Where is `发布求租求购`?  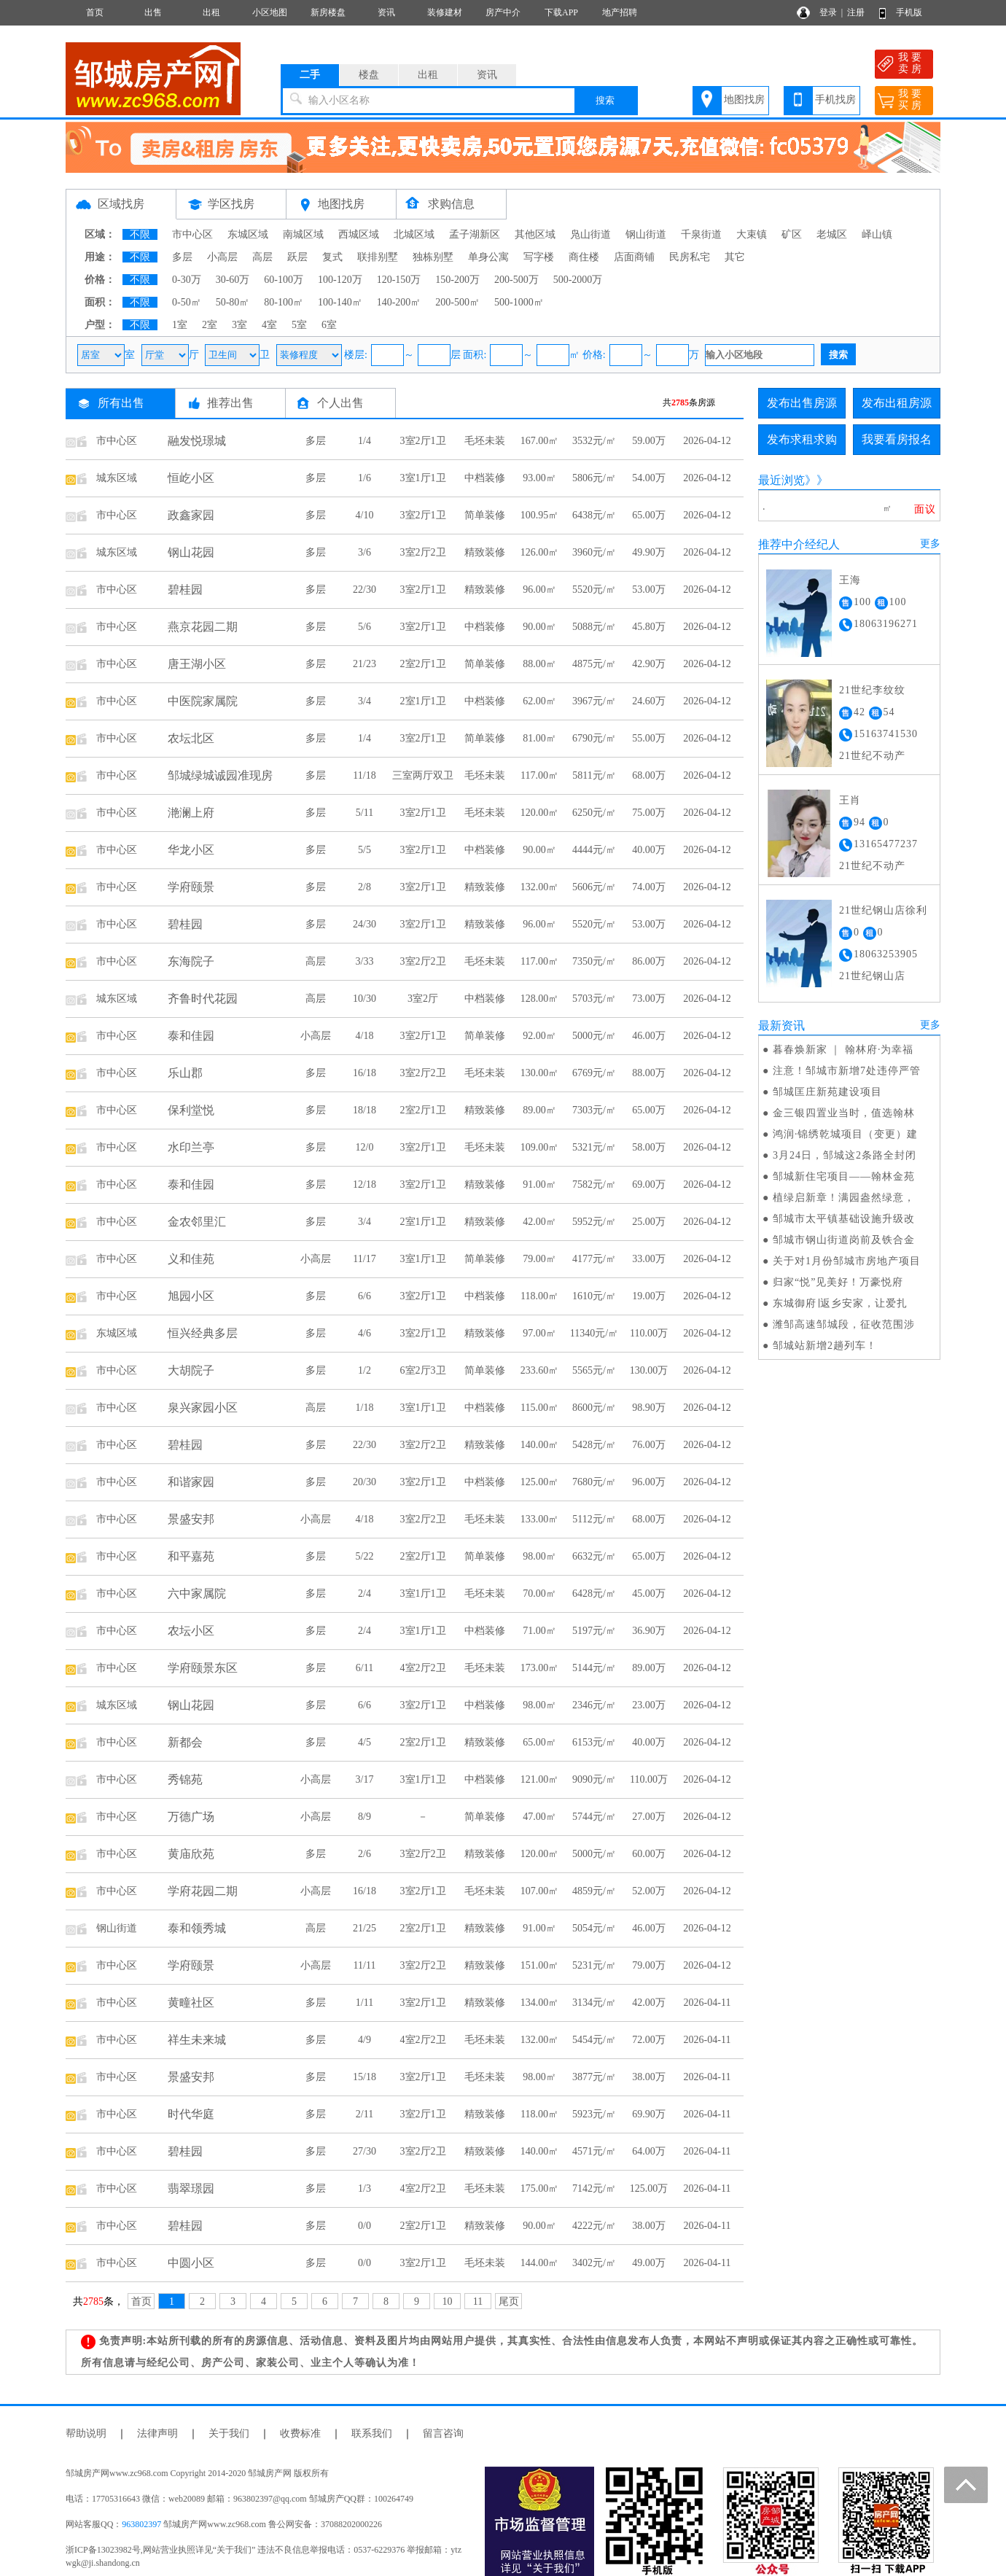 发布求租求购 is located at coordinates (802, 439).